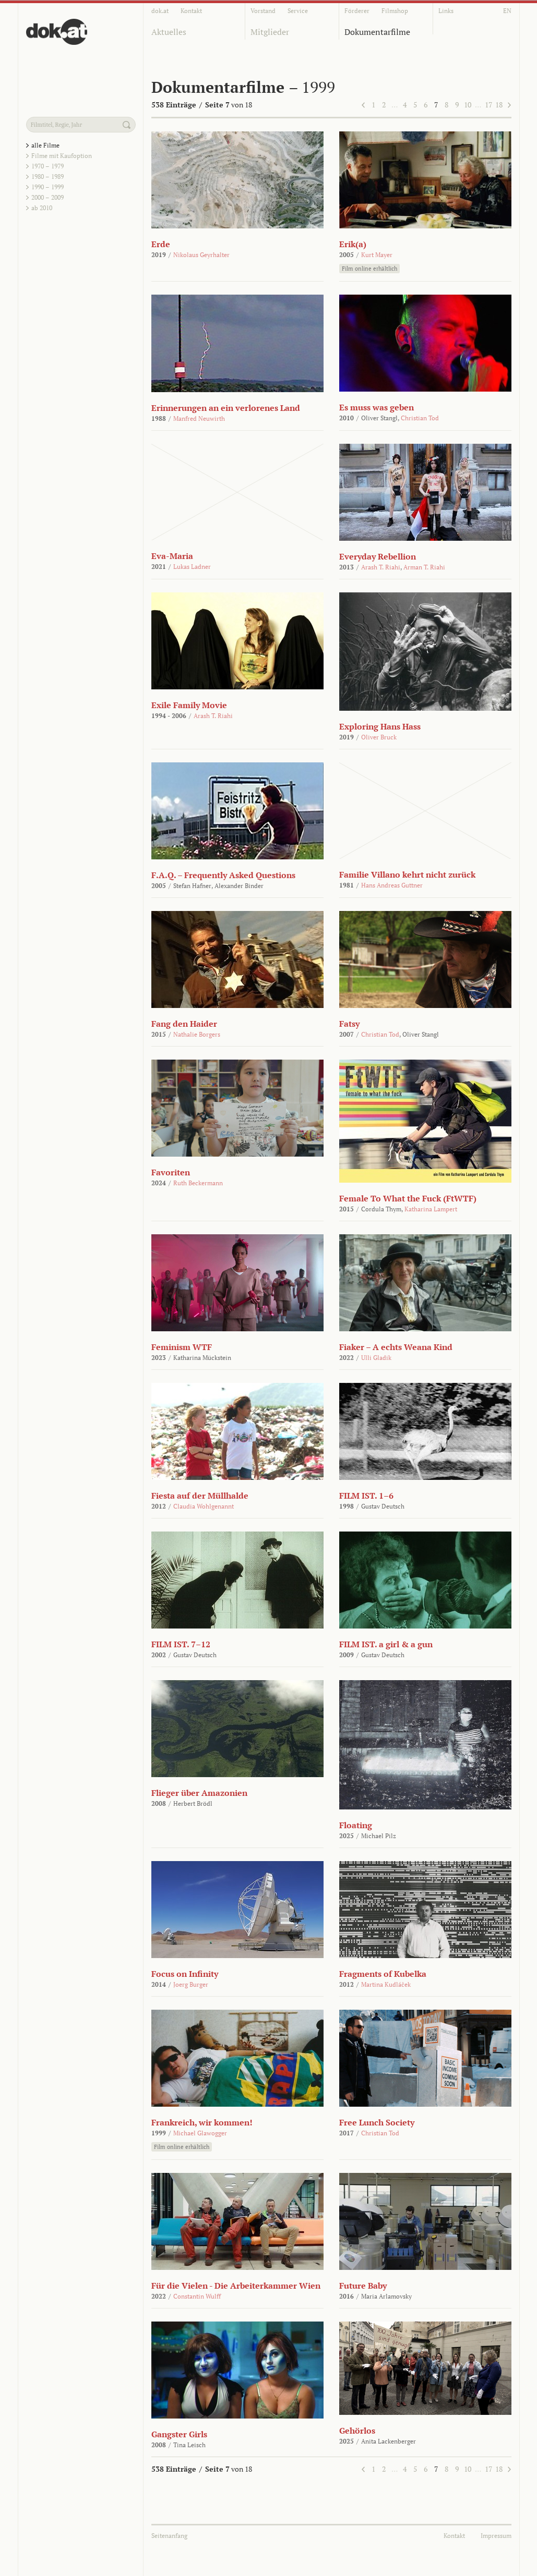 This screenshot has width=537, height=2576. I want to click on Nathalie Borgers, so click(196, 1034).